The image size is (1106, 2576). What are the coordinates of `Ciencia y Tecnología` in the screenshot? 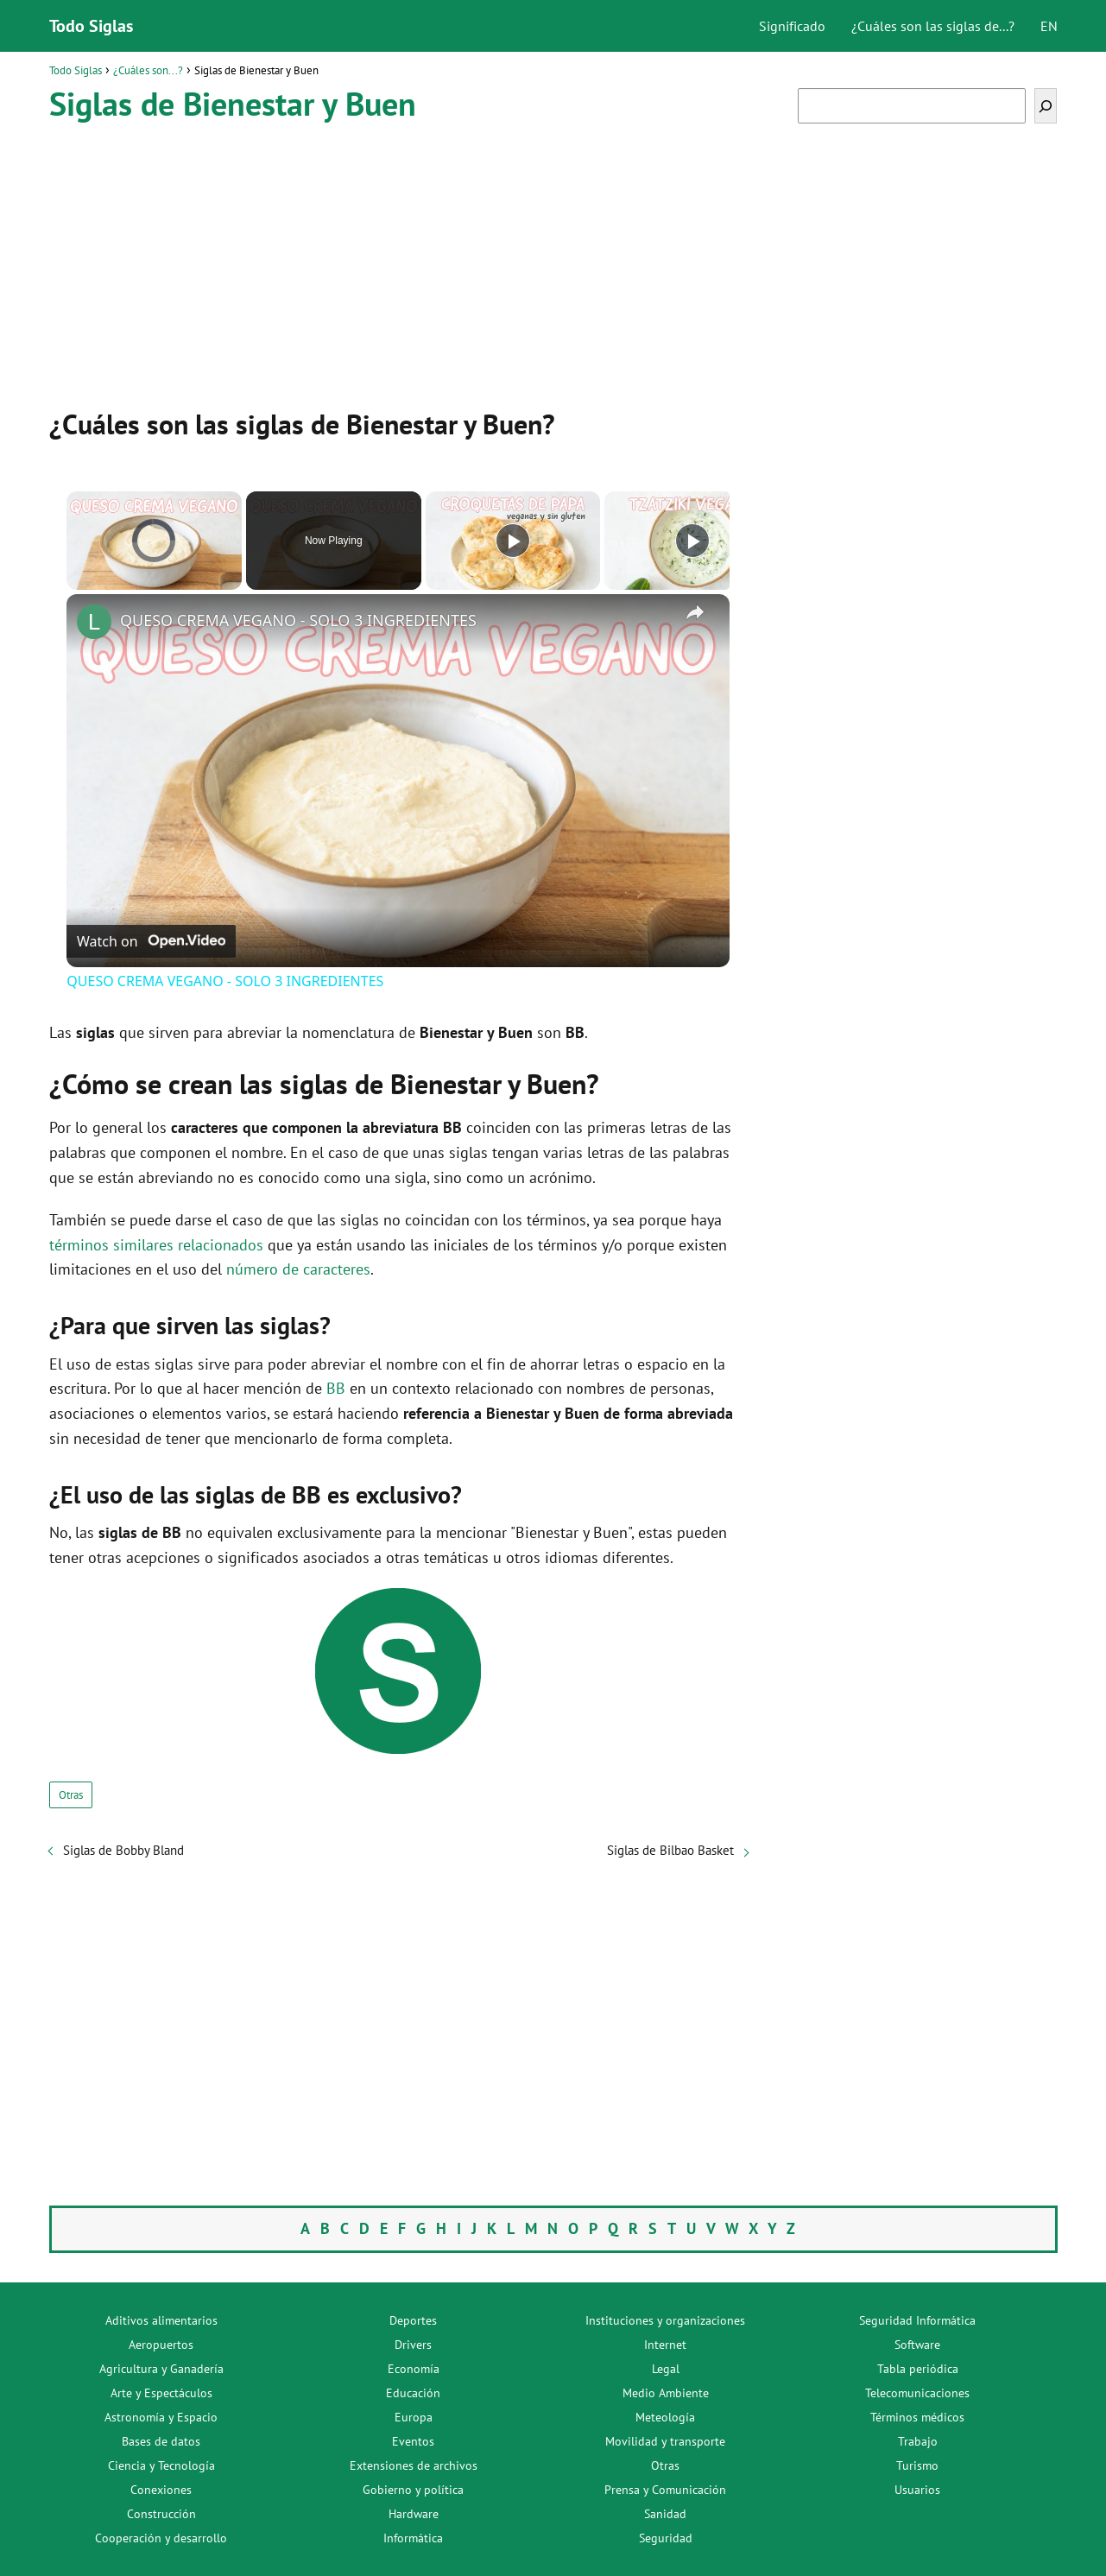 It's located at (161, 2465).